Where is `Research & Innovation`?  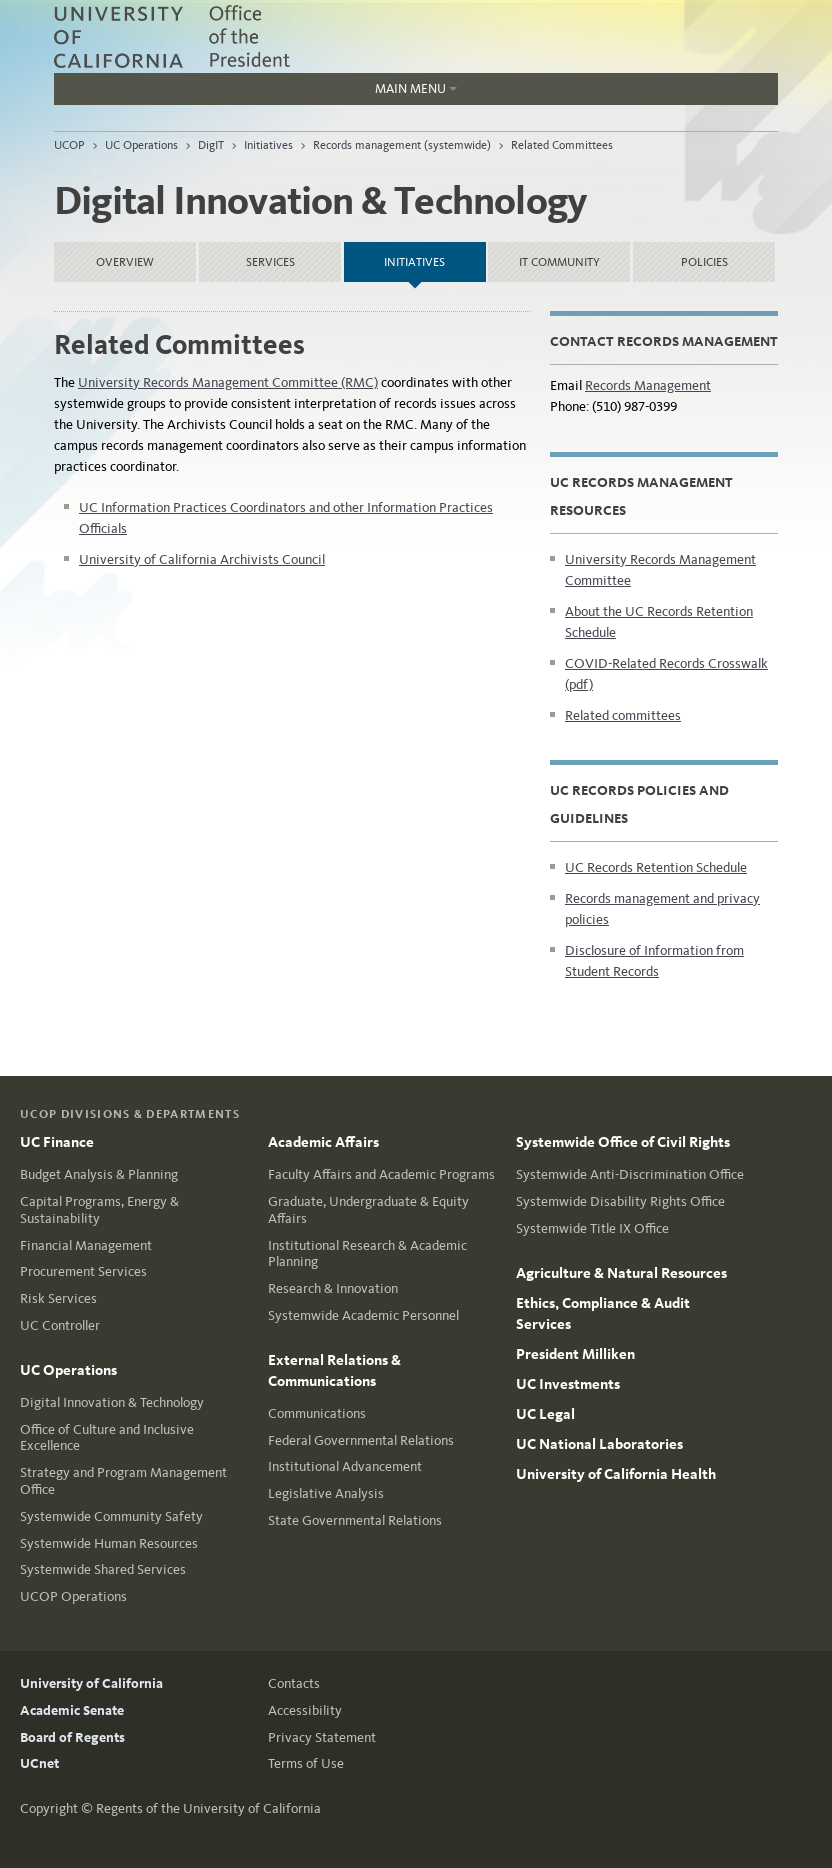 Research & Innovation is located at coordinates (333, 1288).